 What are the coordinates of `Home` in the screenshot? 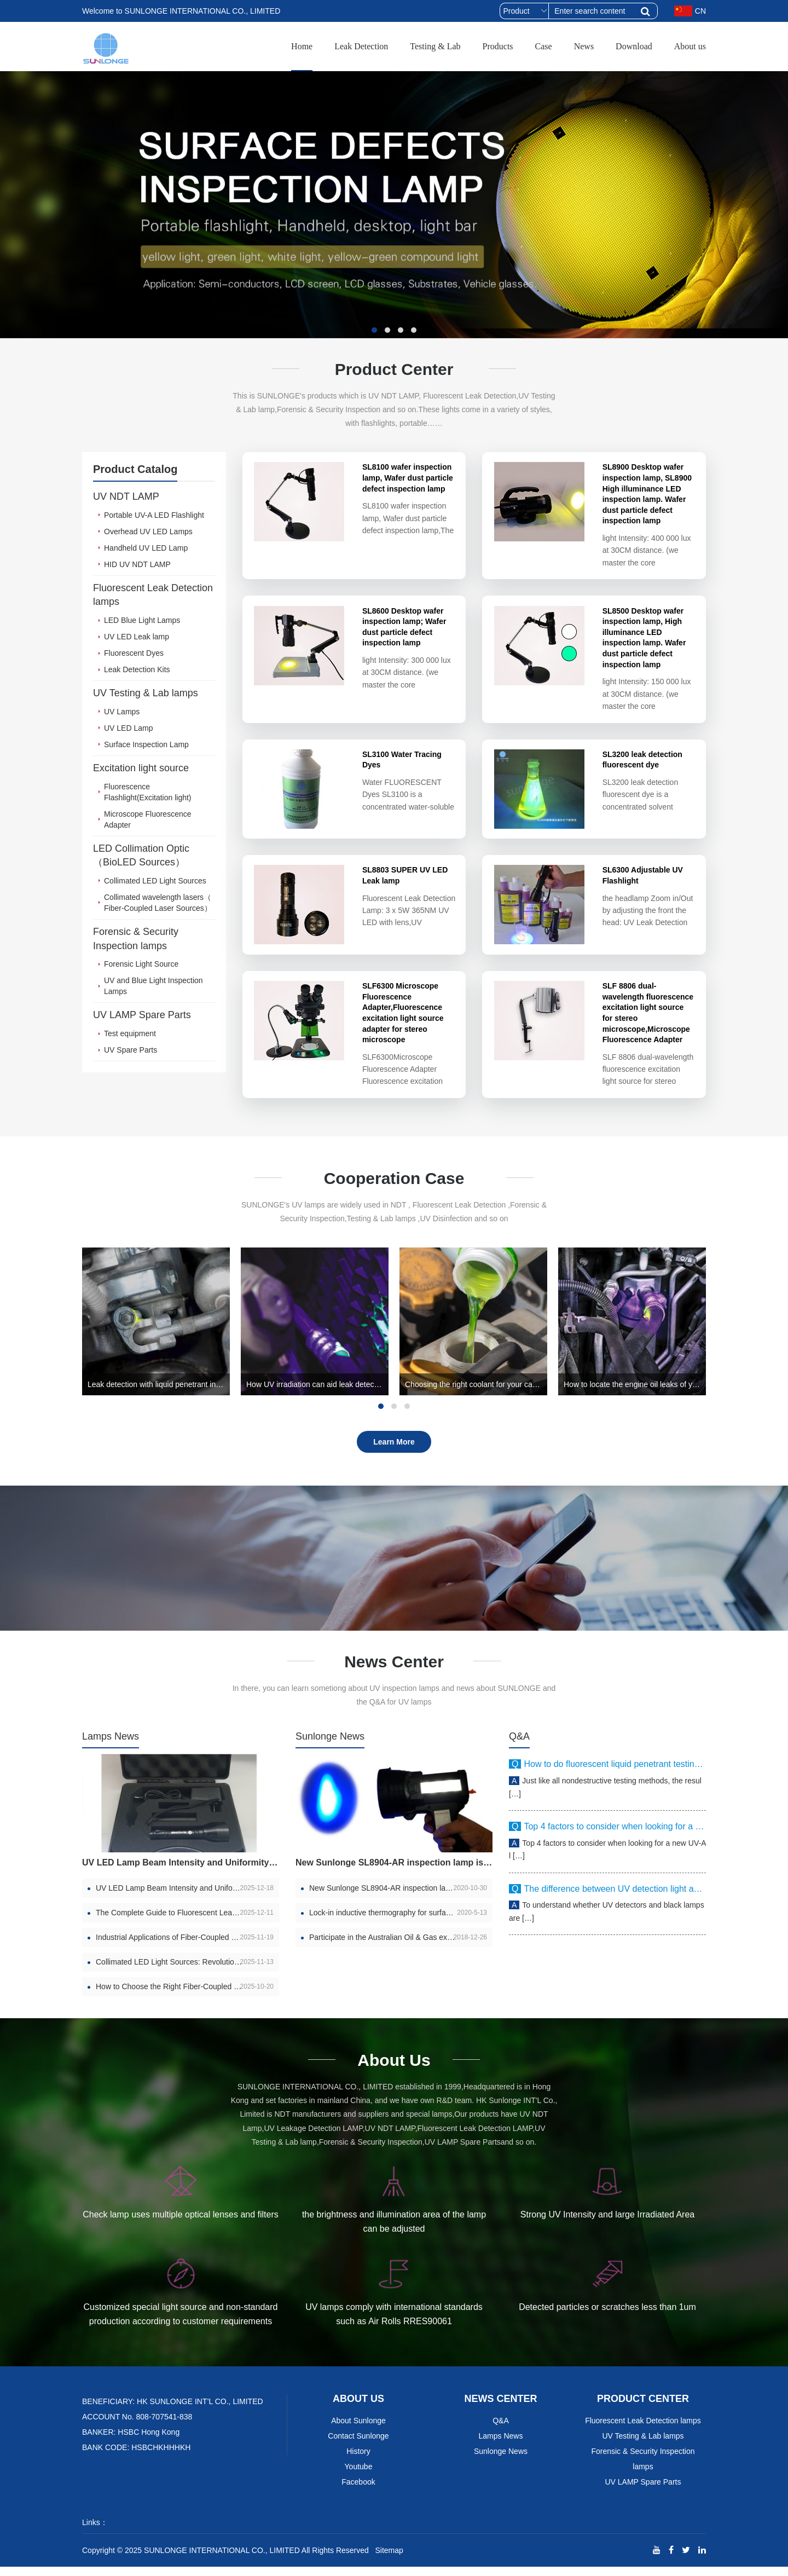 It's located at (301, 46).